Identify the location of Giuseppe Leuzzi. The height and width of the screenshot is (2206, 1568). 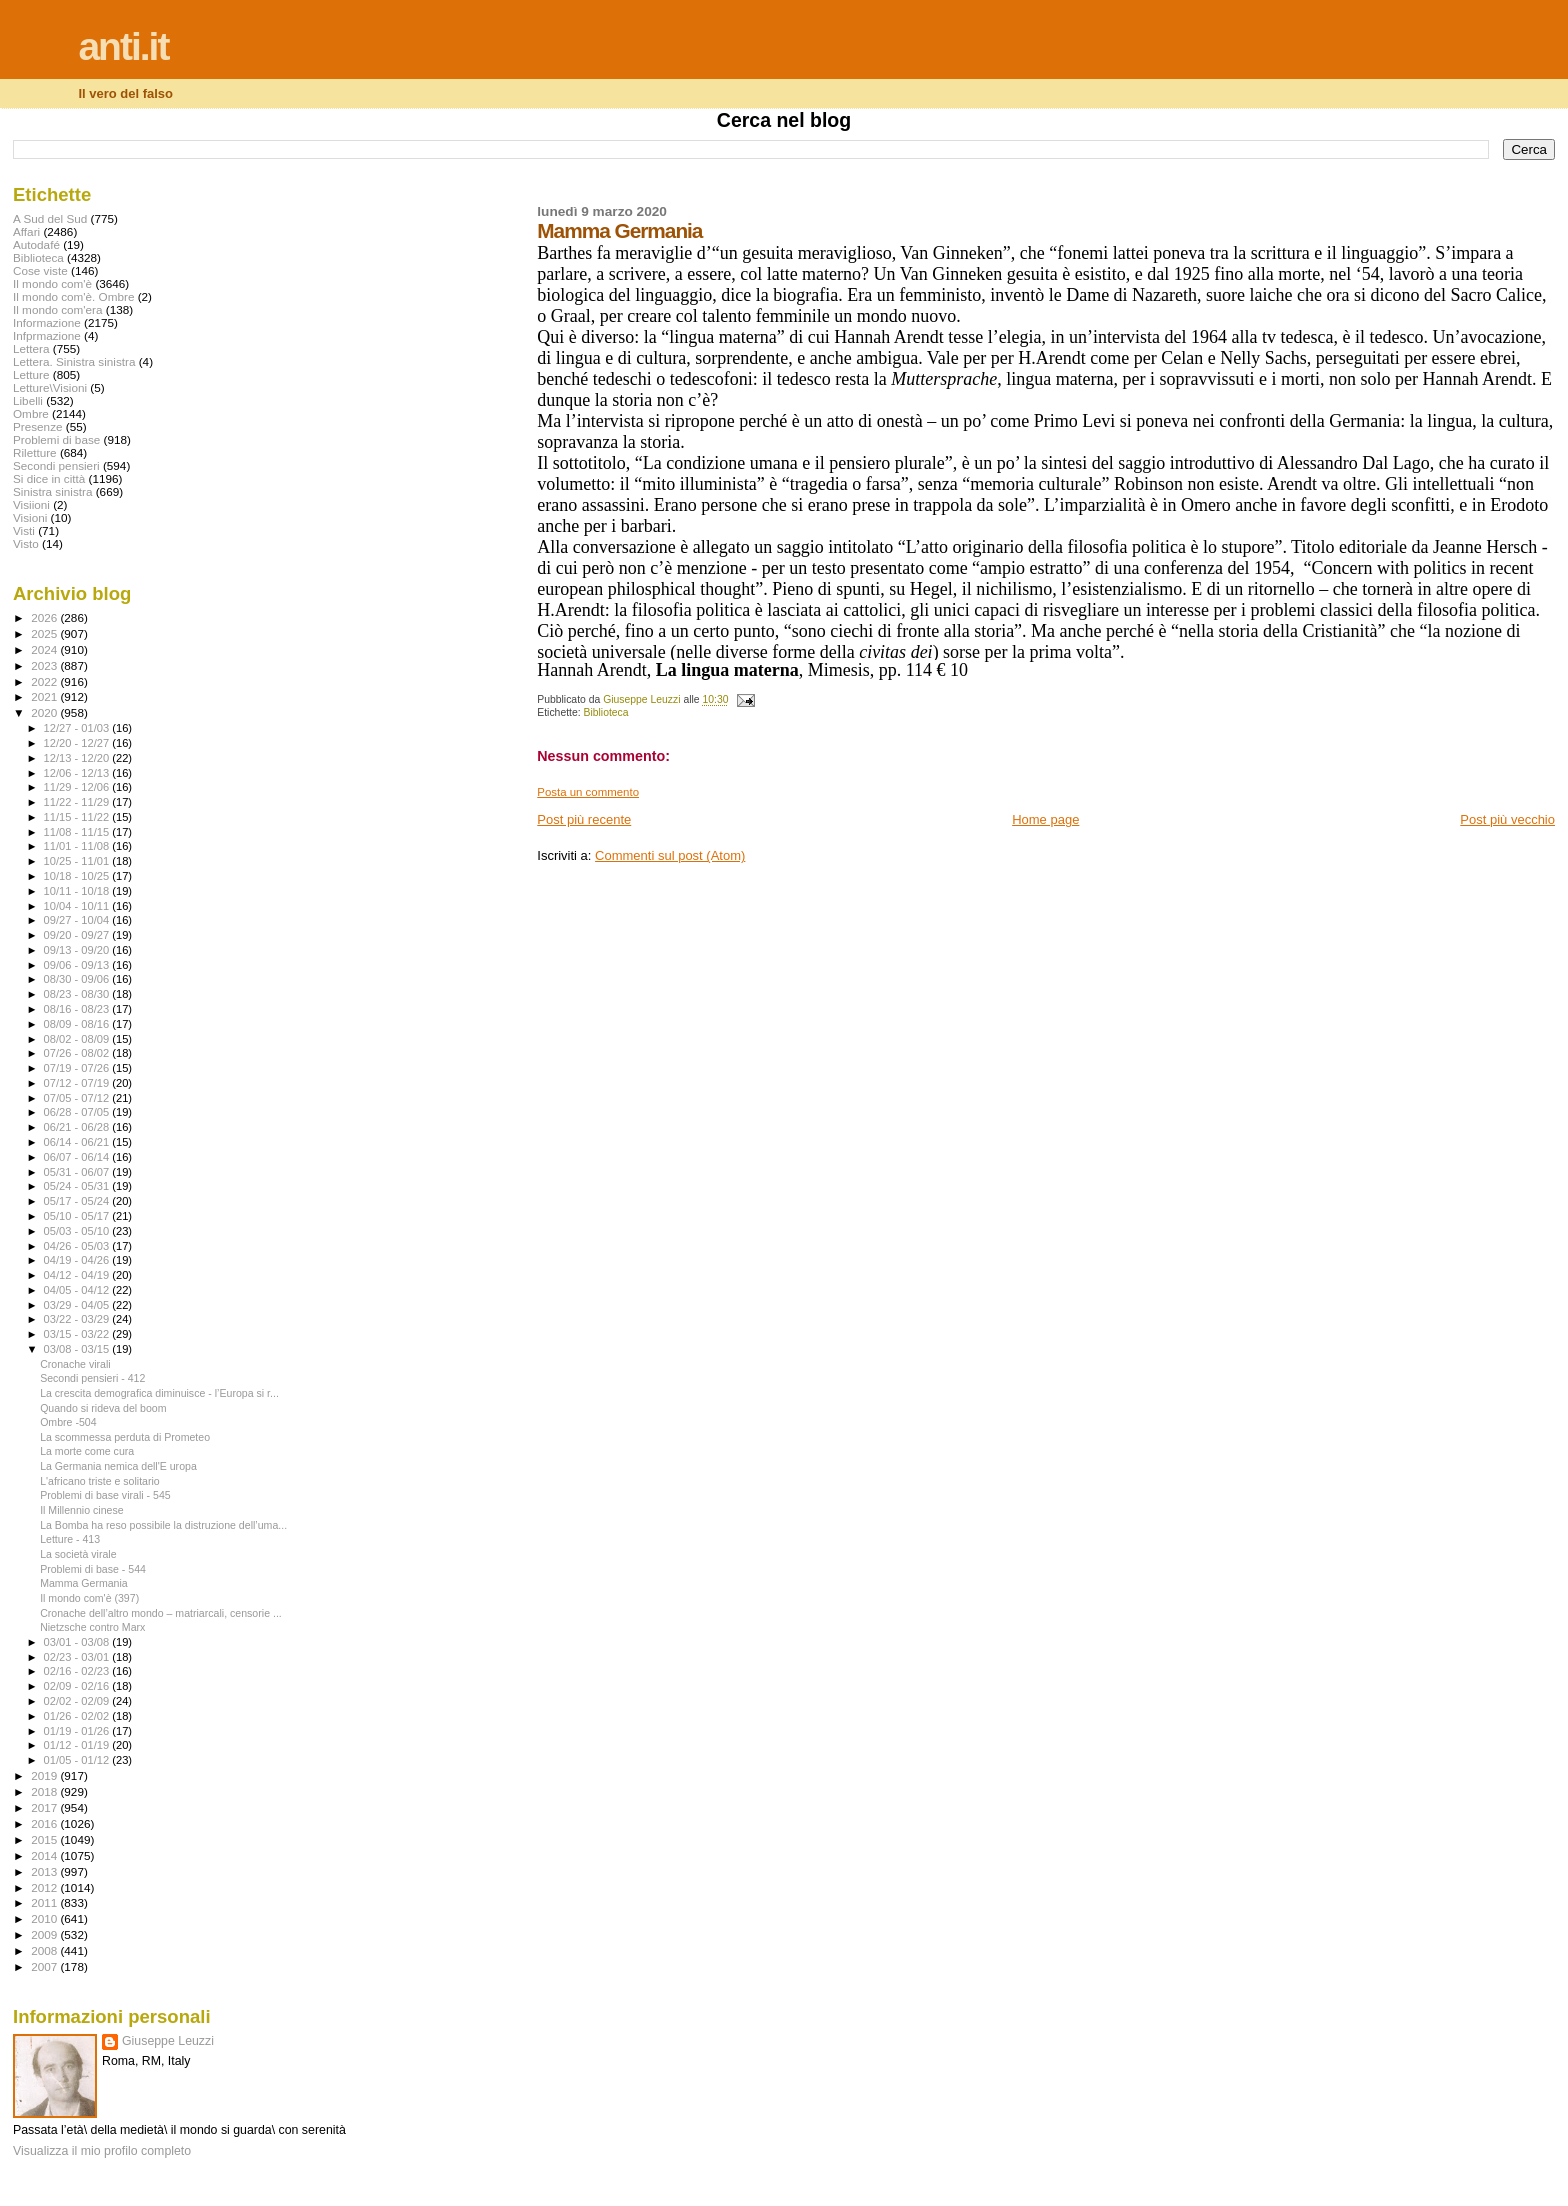
(168, 2041).